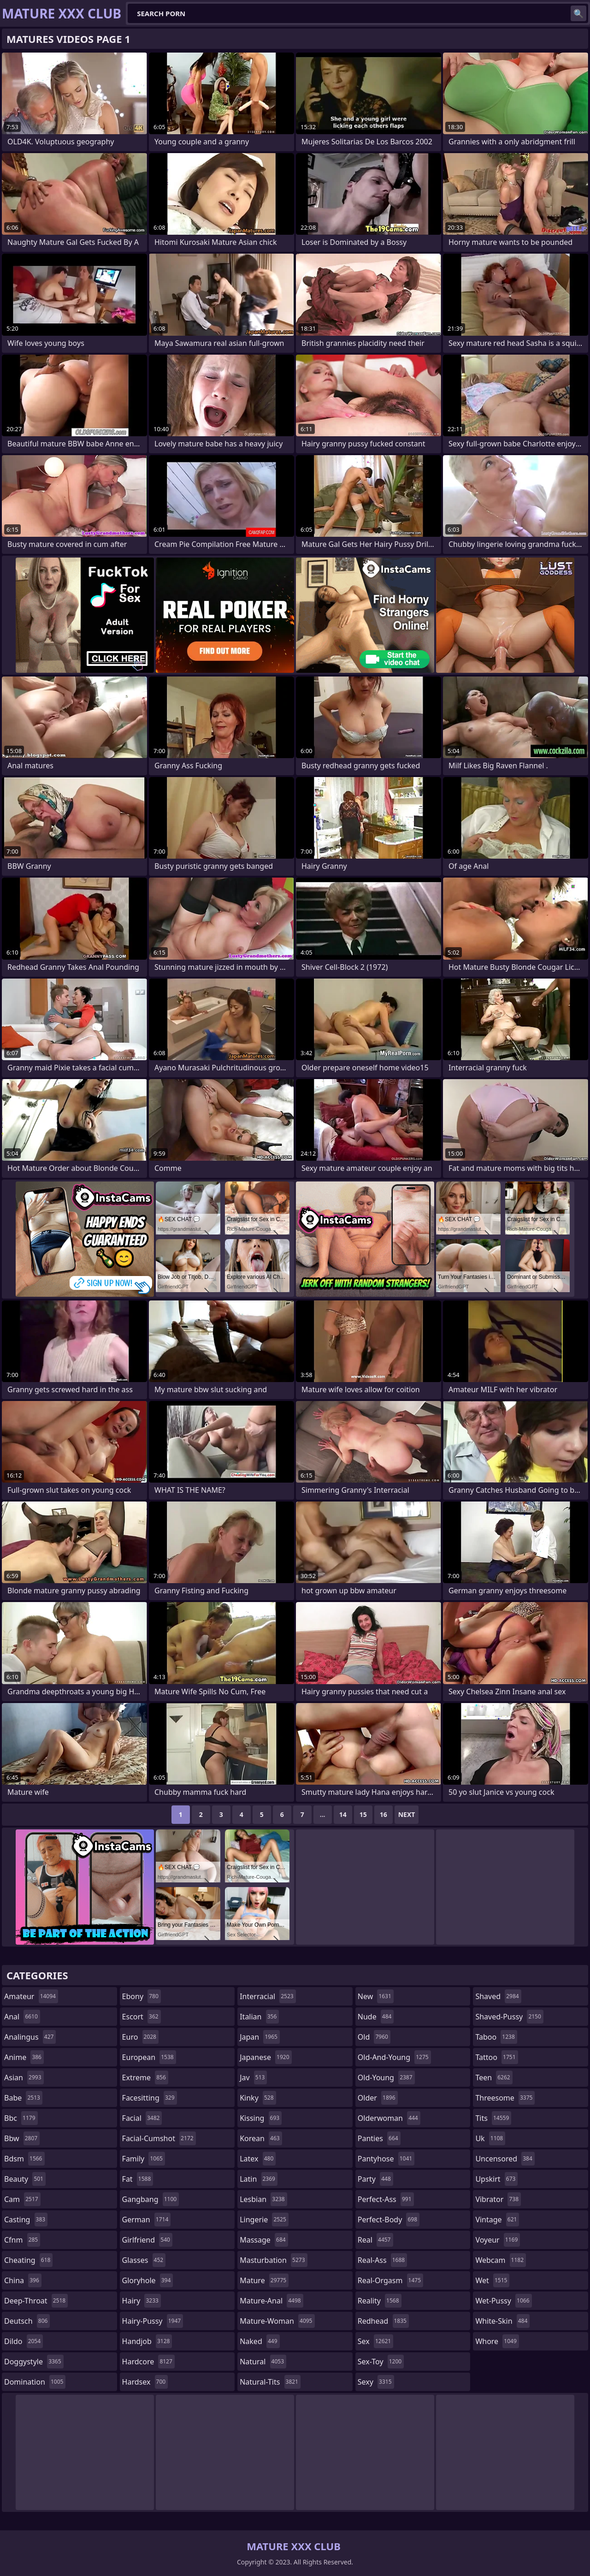  I want to click on dildo, so click(23, 2341).